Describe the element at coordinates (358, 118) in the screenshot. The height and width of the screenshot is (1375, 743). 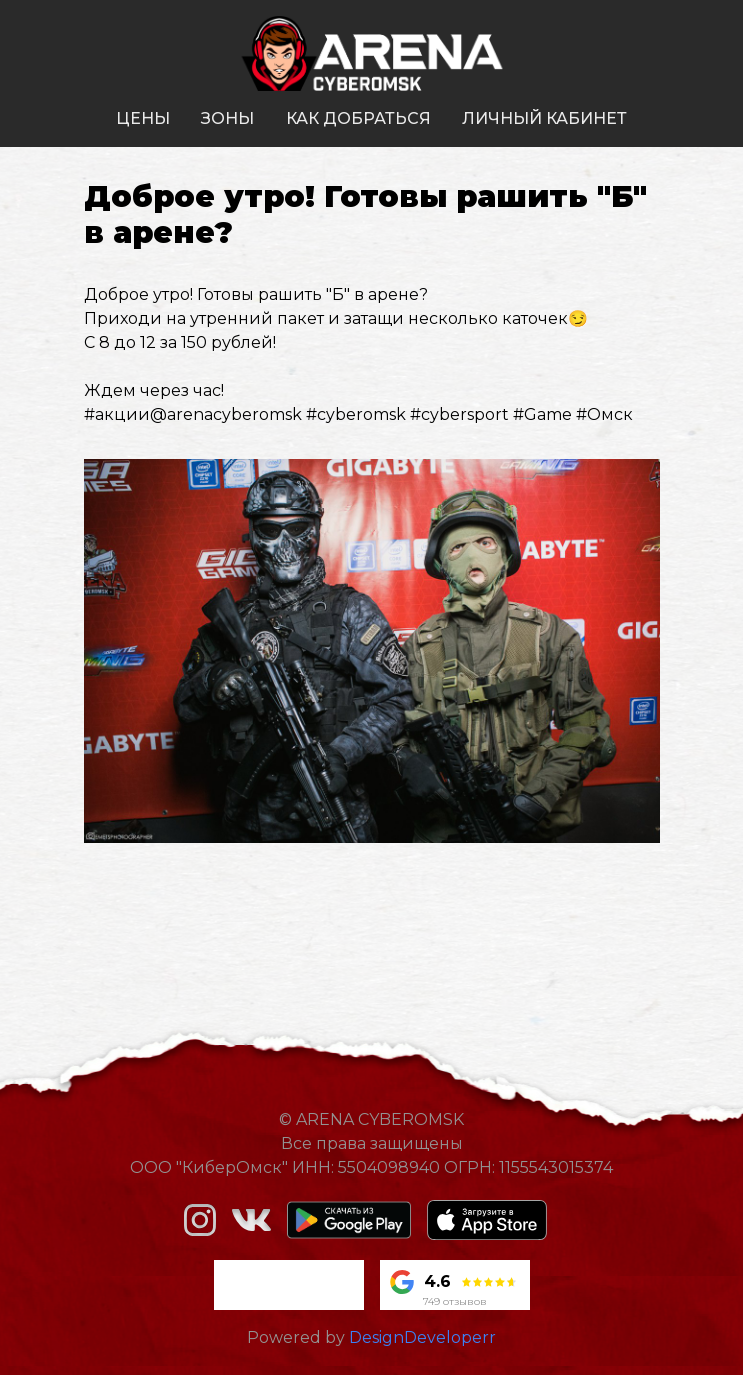
I see `как добраться` at that location.